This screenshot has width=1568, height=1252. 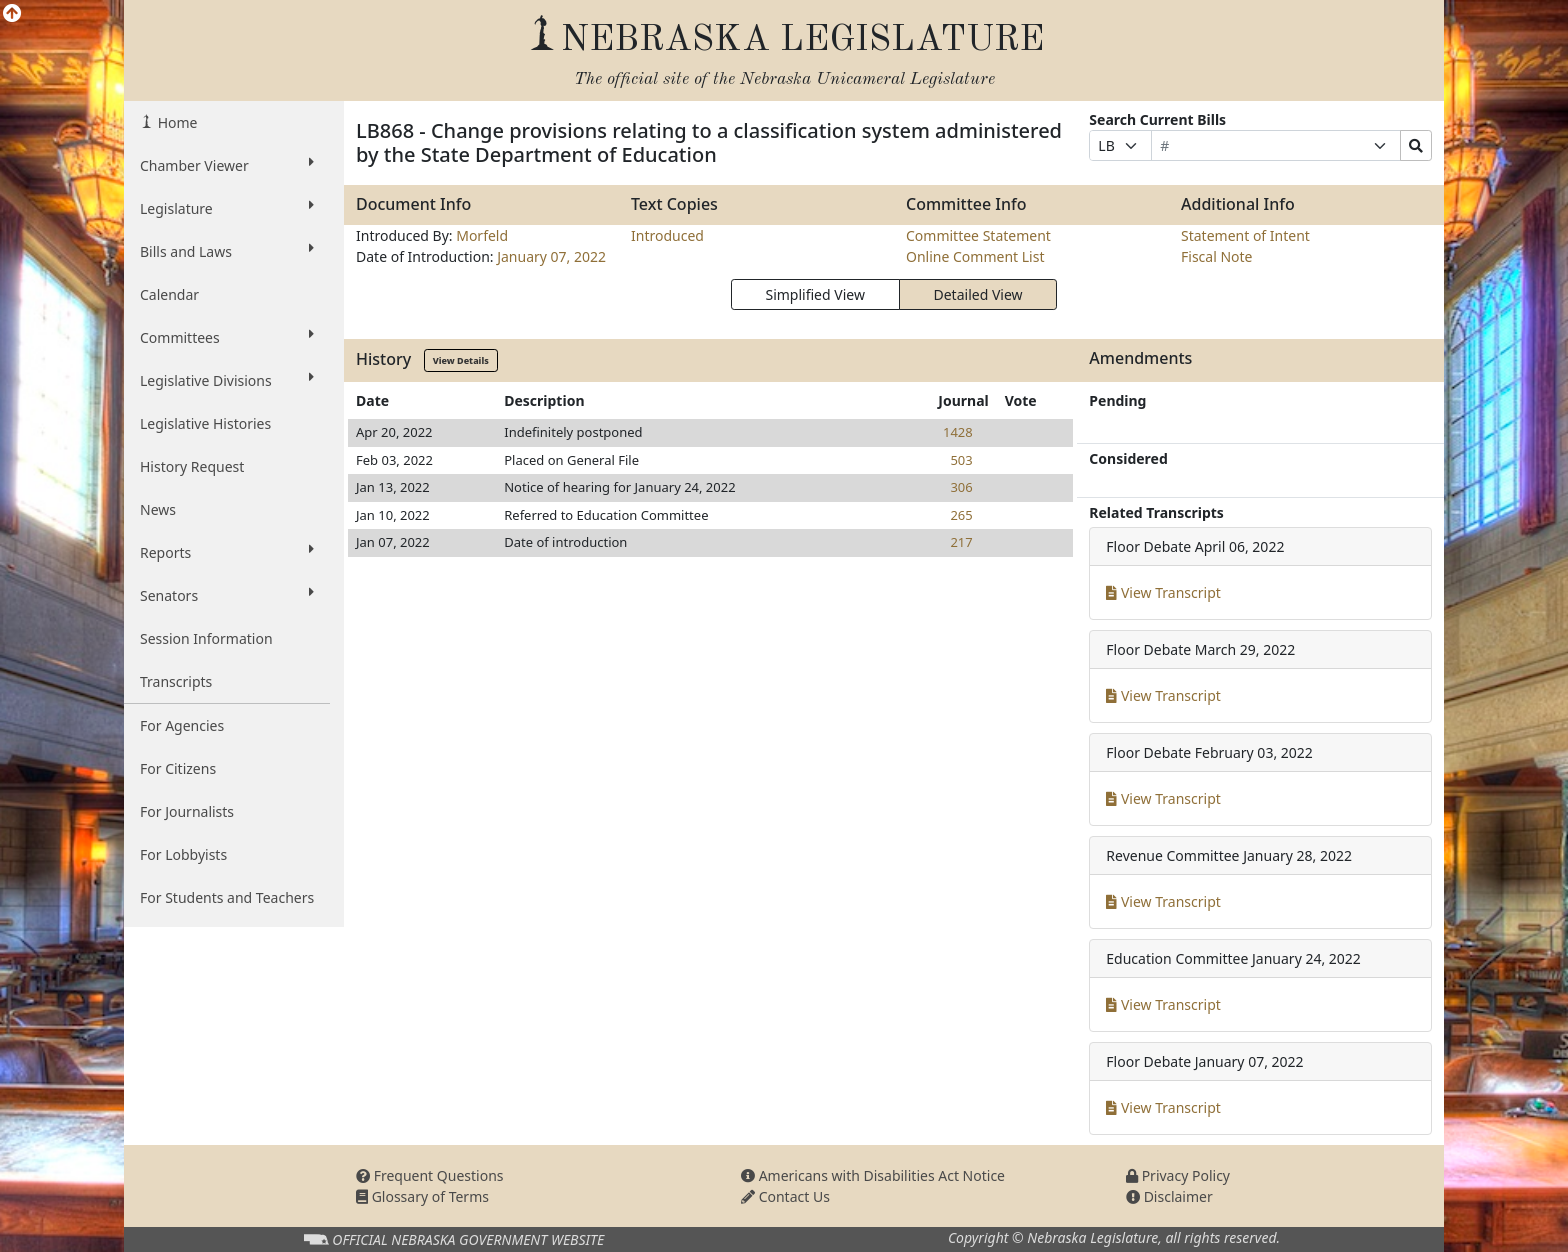 I want to click on For Journalists, so click(x=187, y=811).